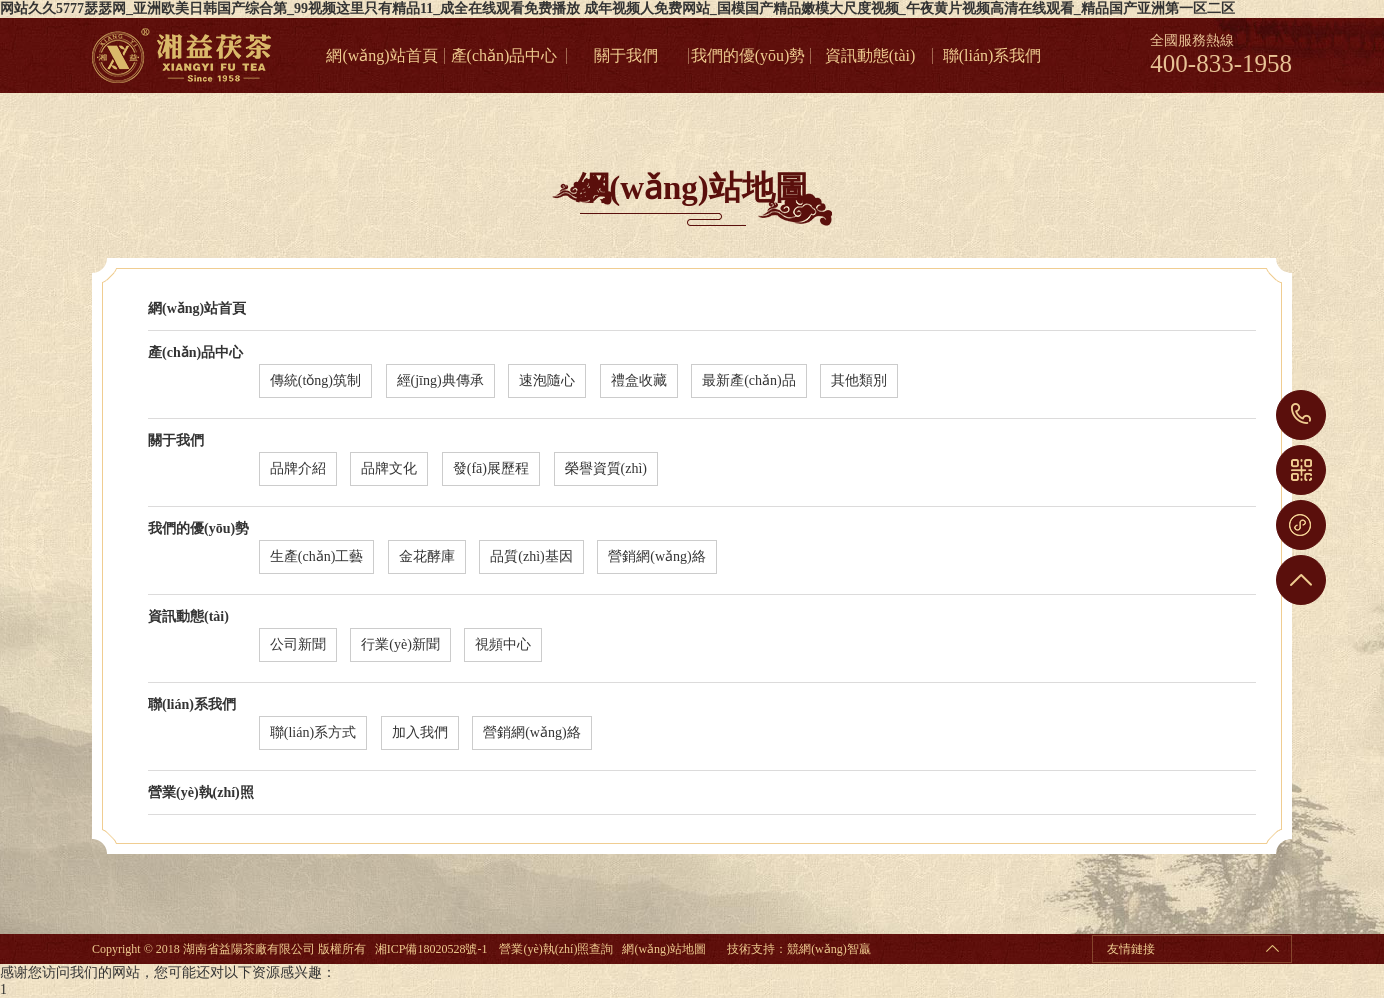  What do you see at coordinates (547, 380) in the screenshot?
I see `速泡隨心` at bounding box center [547, 380].